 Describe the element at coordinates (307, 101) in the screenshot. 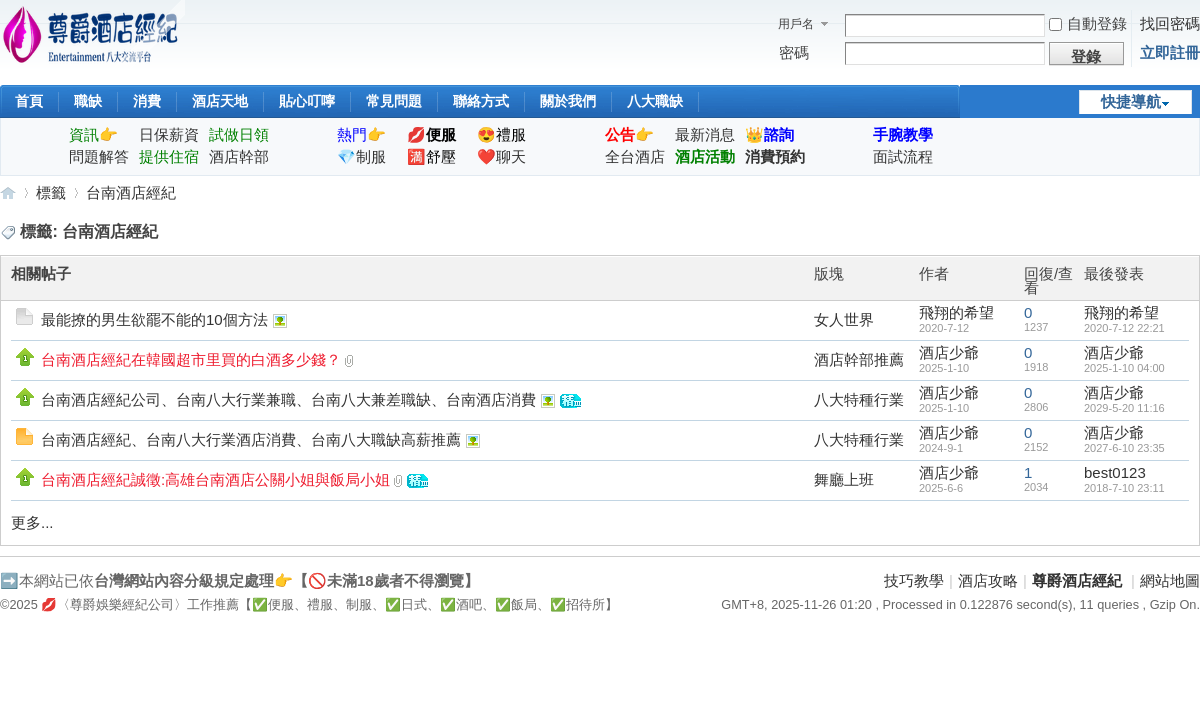

I see `貼心叮嚀` at that location.